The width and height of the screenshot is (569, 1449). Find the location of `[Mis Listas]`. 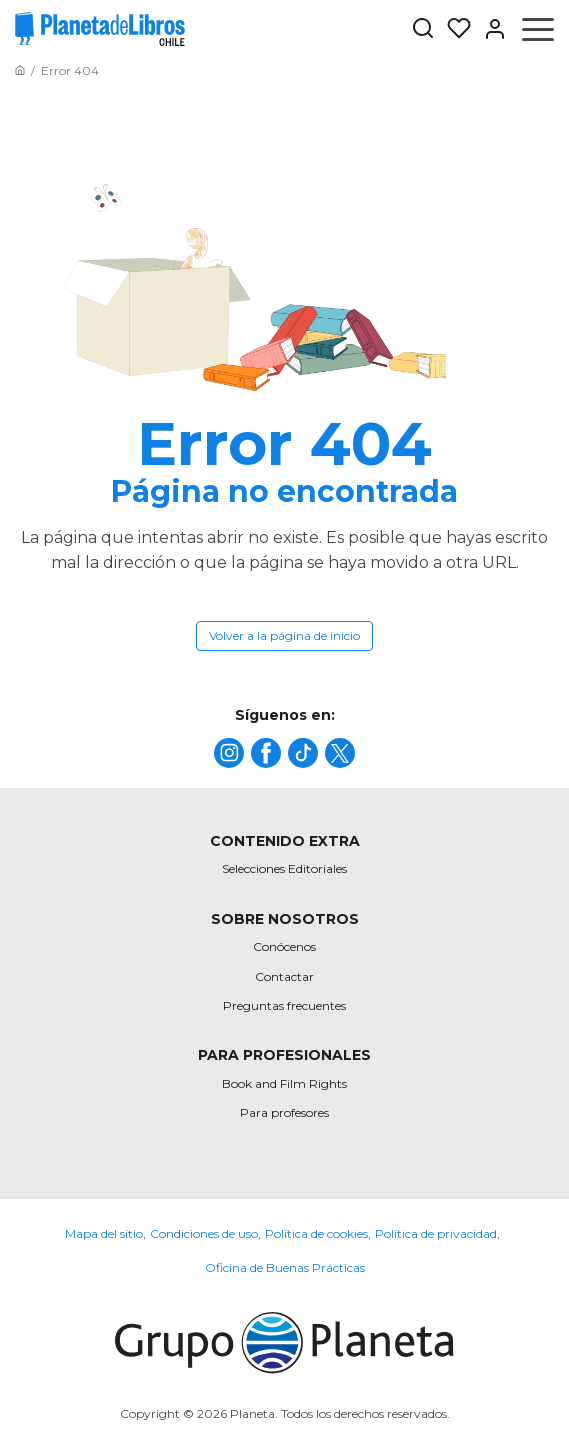

[Mis Listas] is located at coordinates (453, 29).